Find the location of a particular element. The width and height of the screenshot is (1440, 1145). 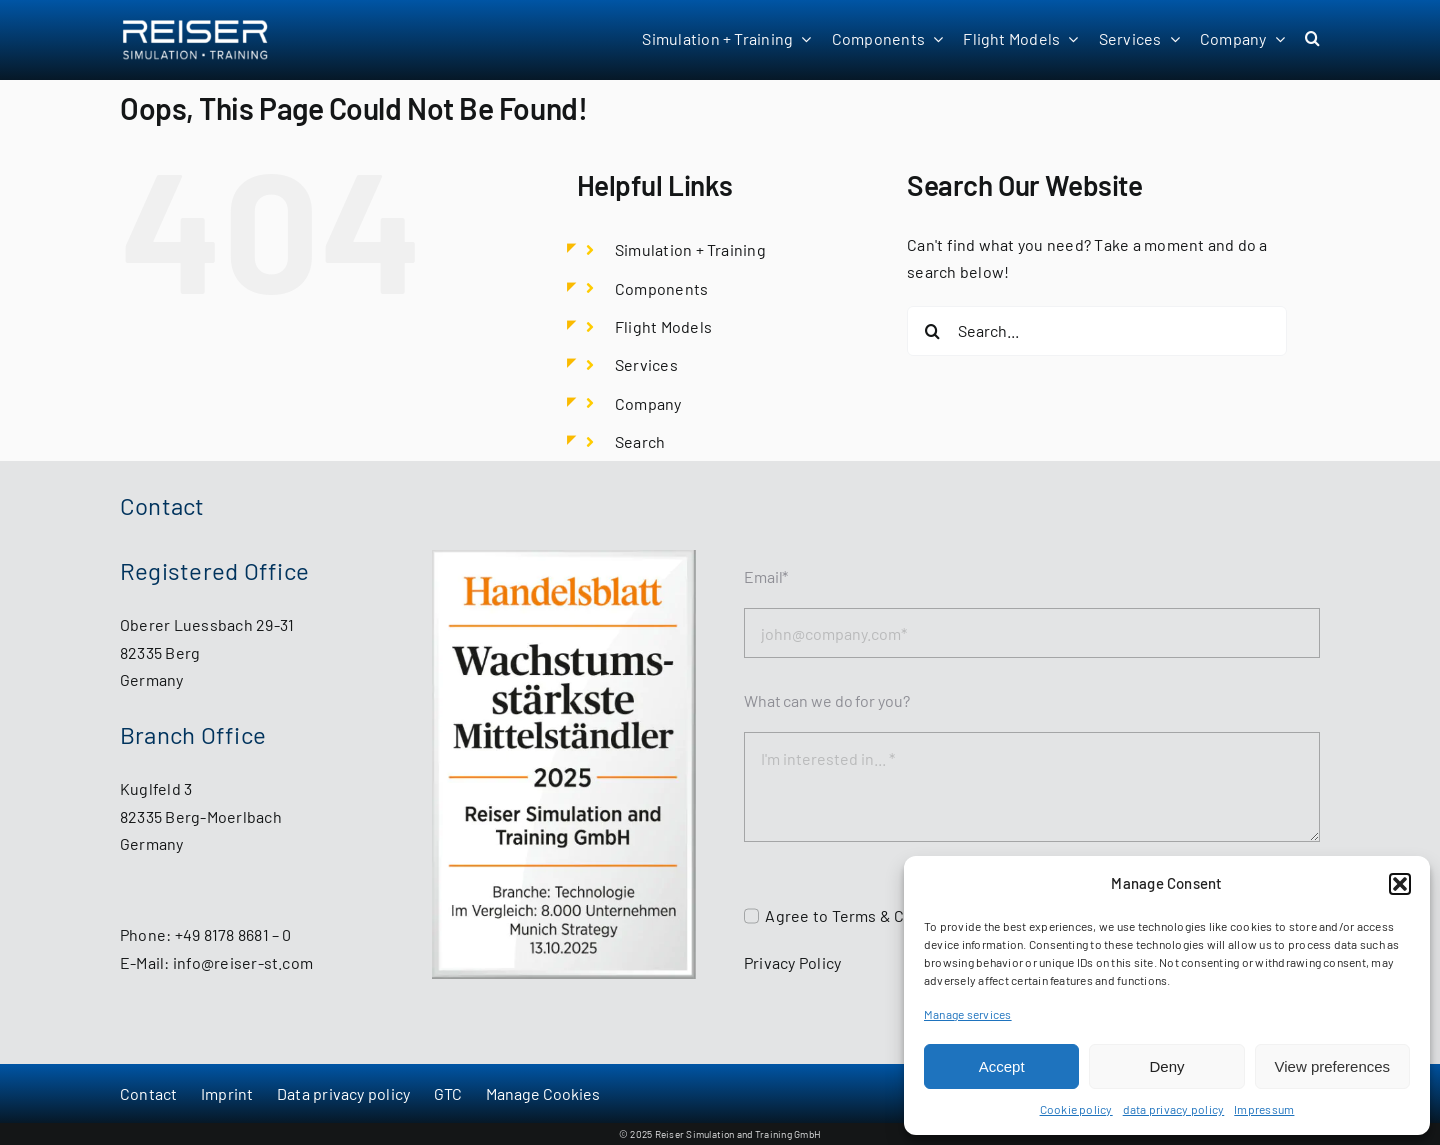

Terms & Conditions is located at coordinates (903, 915).